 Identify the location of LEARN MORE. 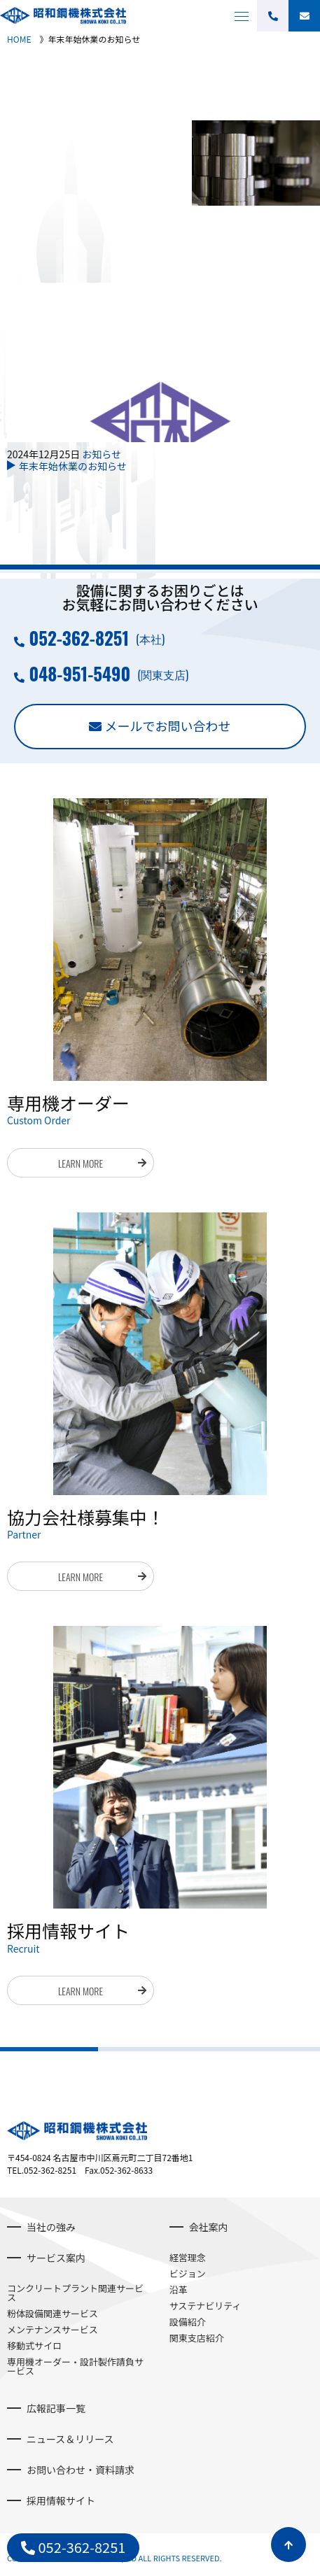
(80, 1163).